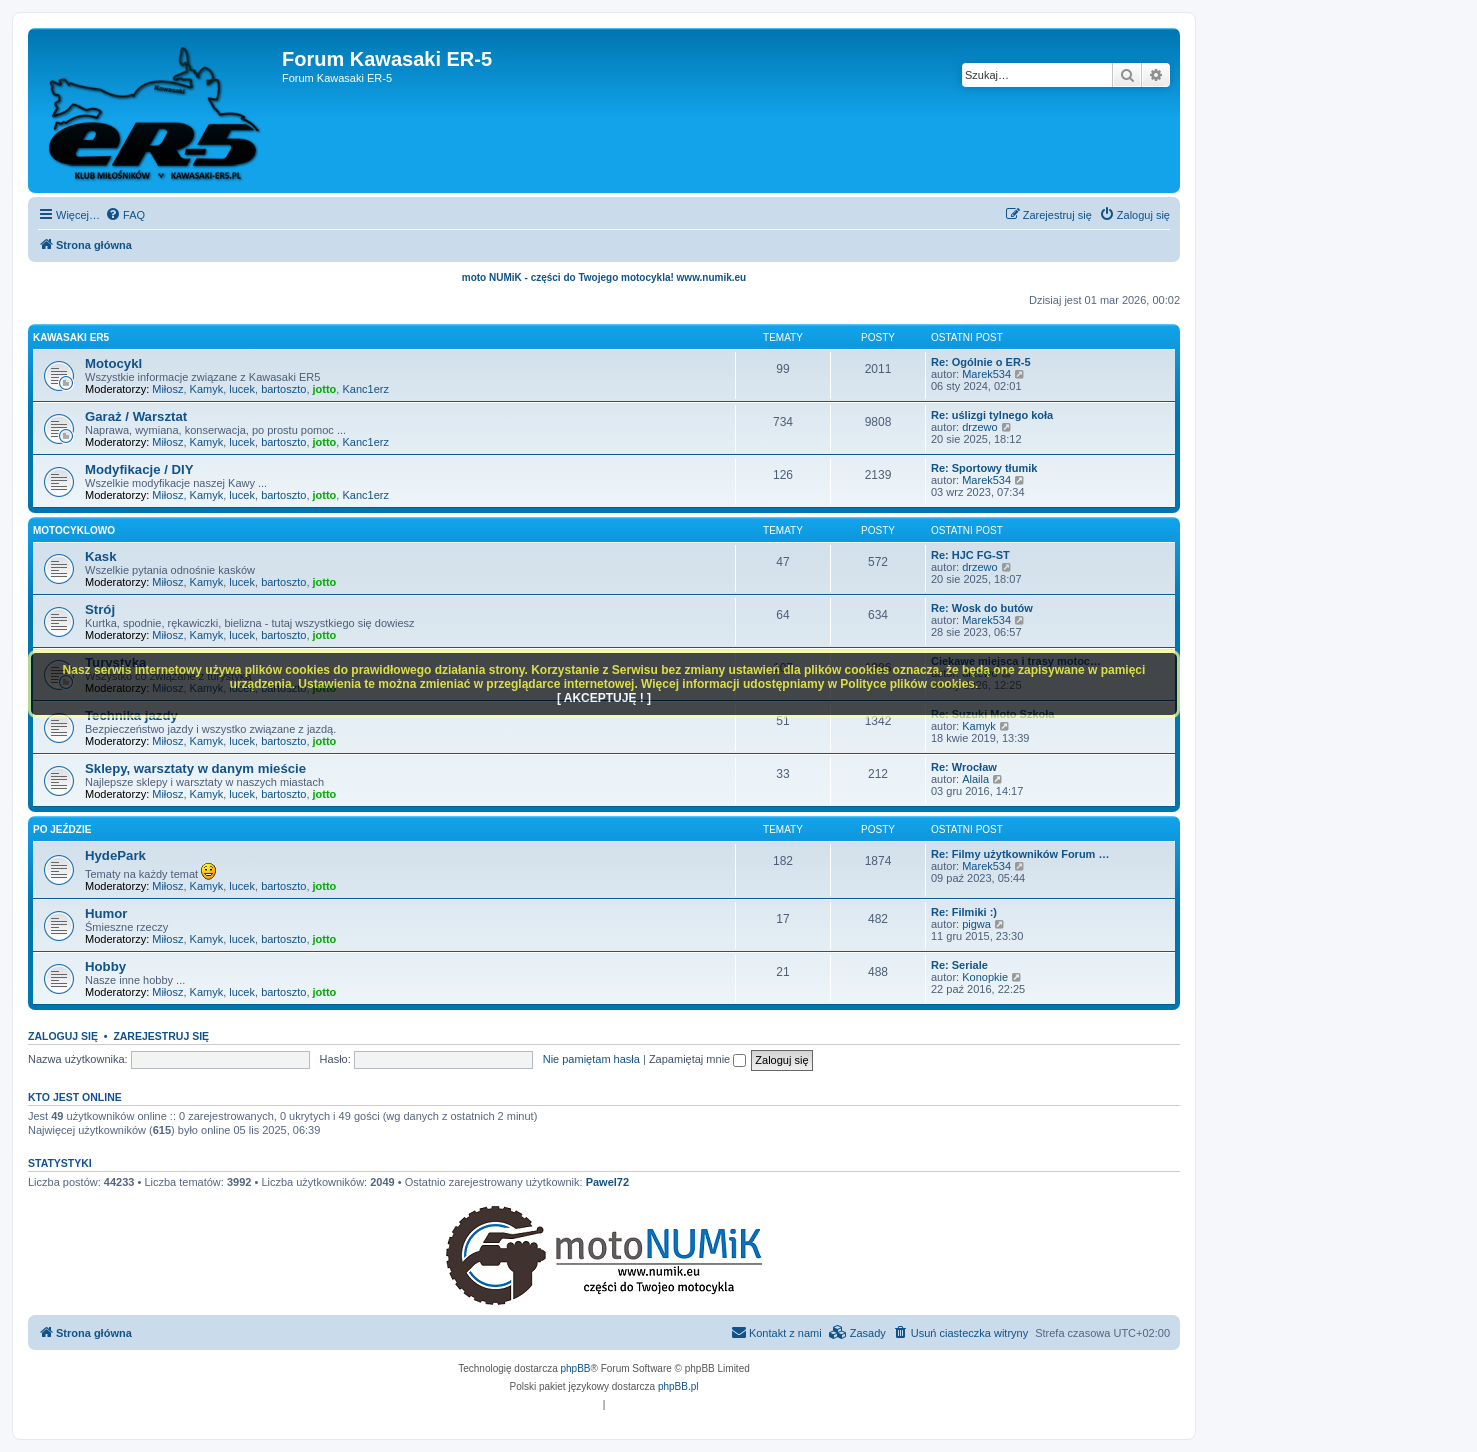 Image resolution: width=1477 pixels, height=1452 pixels. Describe the element at coordinates (697, 1059) in the screenshot. I see `Zapamiętaj mnie` at that location.